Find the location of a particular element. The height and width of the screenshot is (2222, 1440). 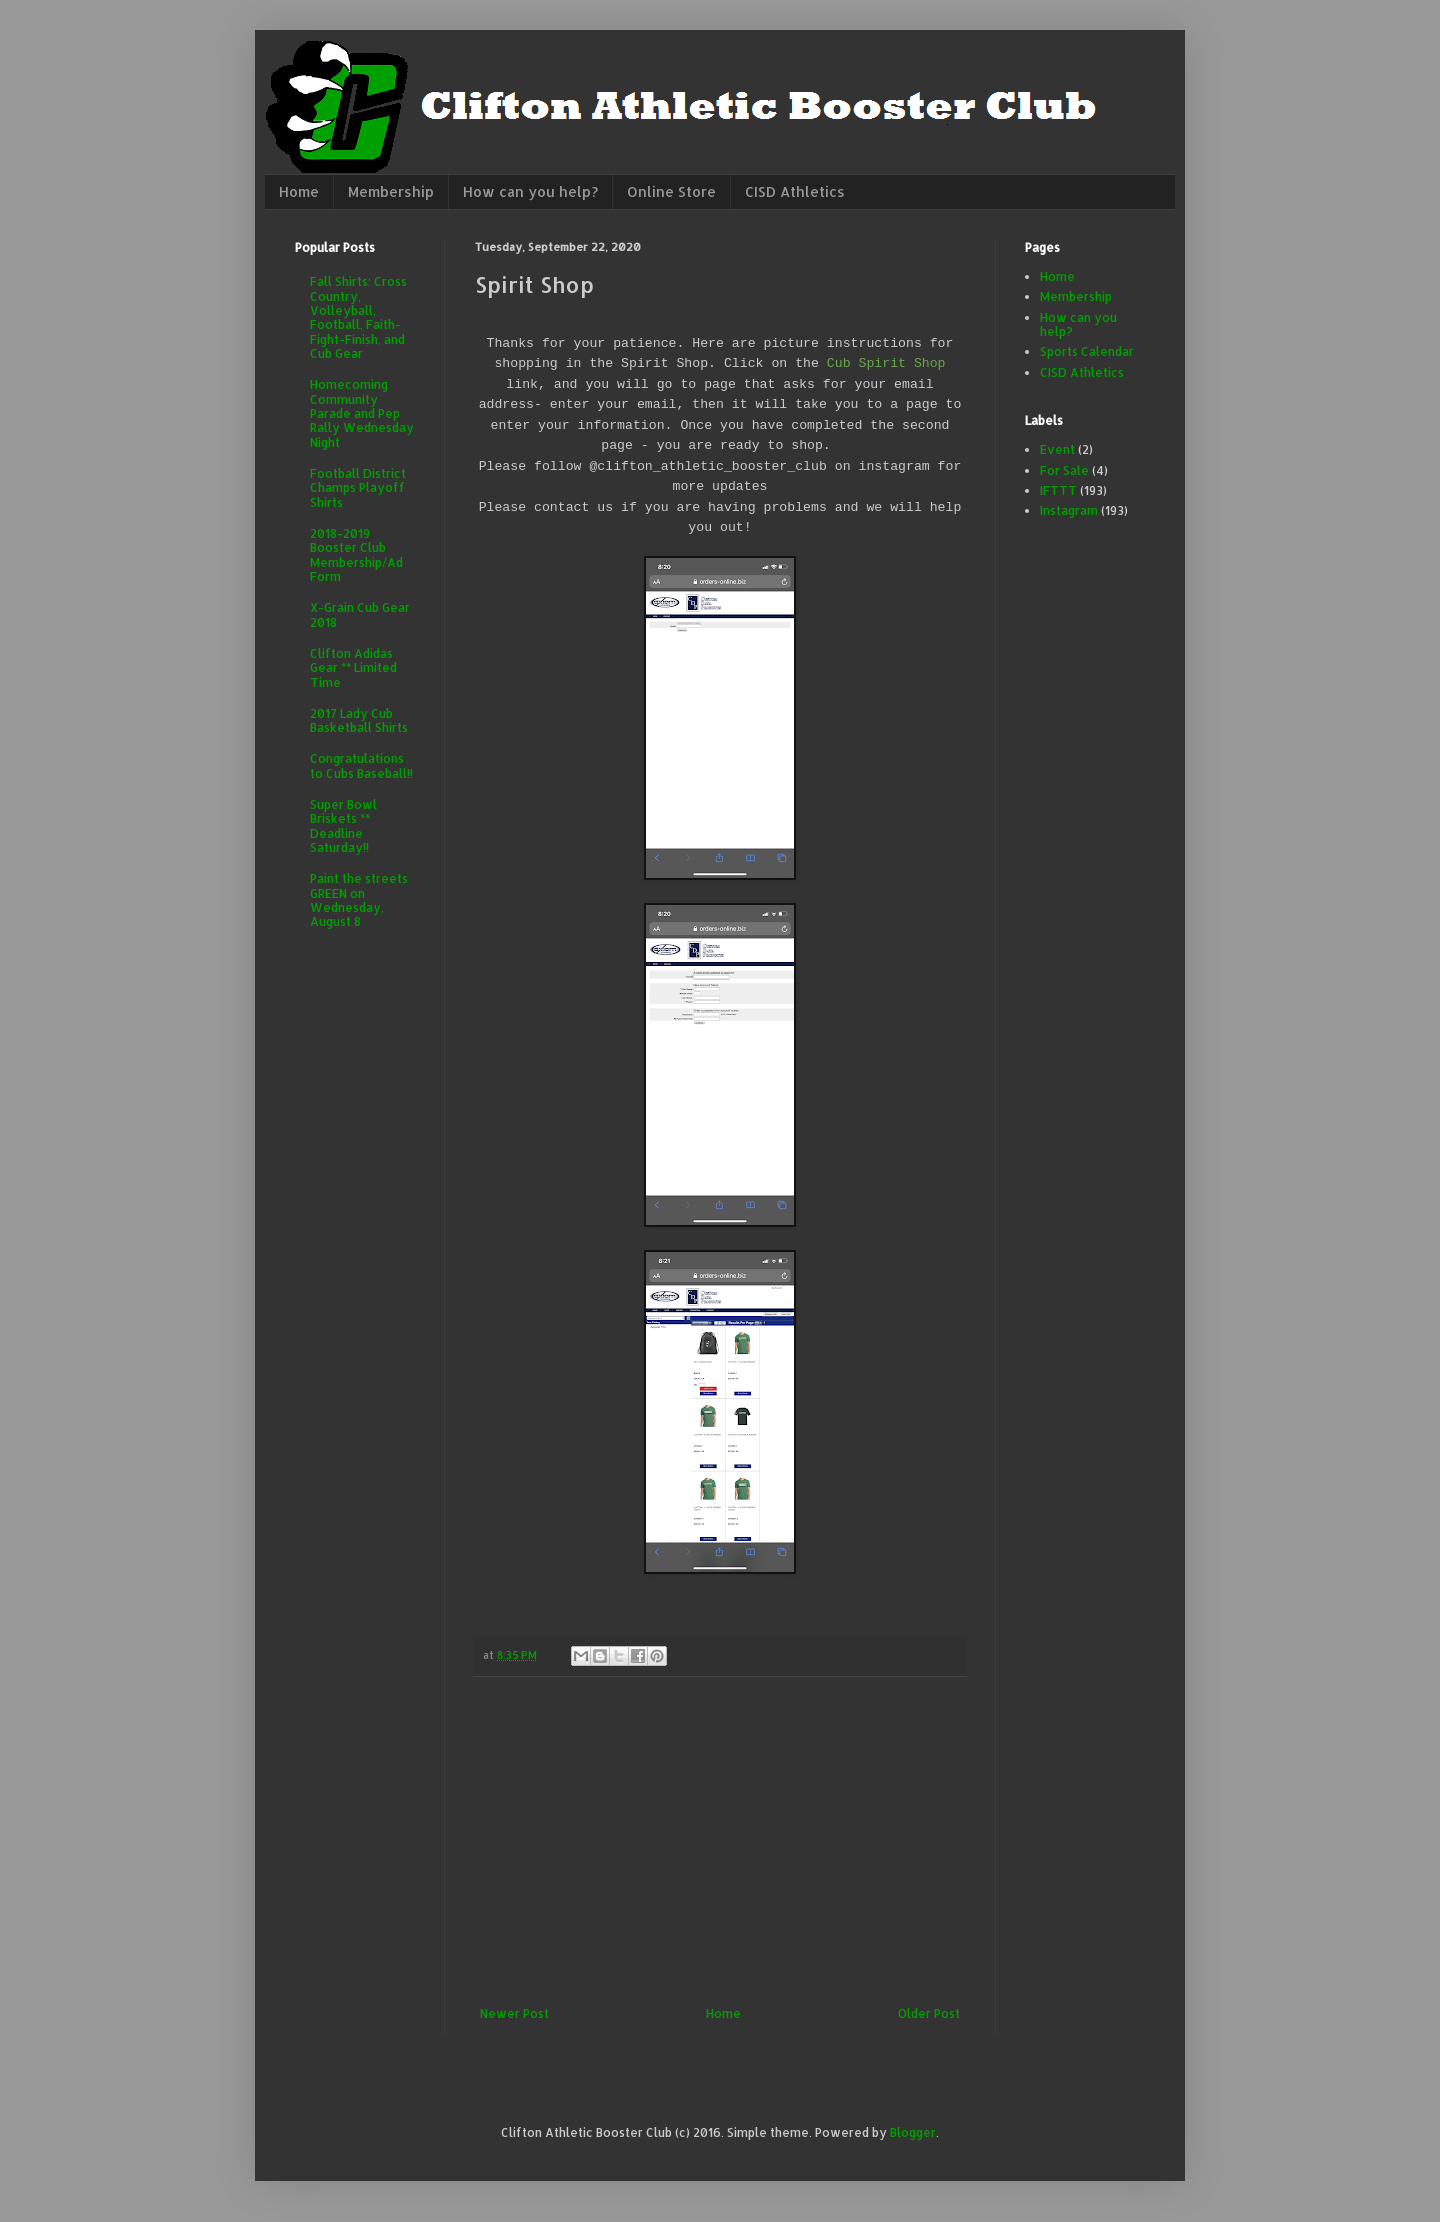

Event is located at coordinates (1057, 449).